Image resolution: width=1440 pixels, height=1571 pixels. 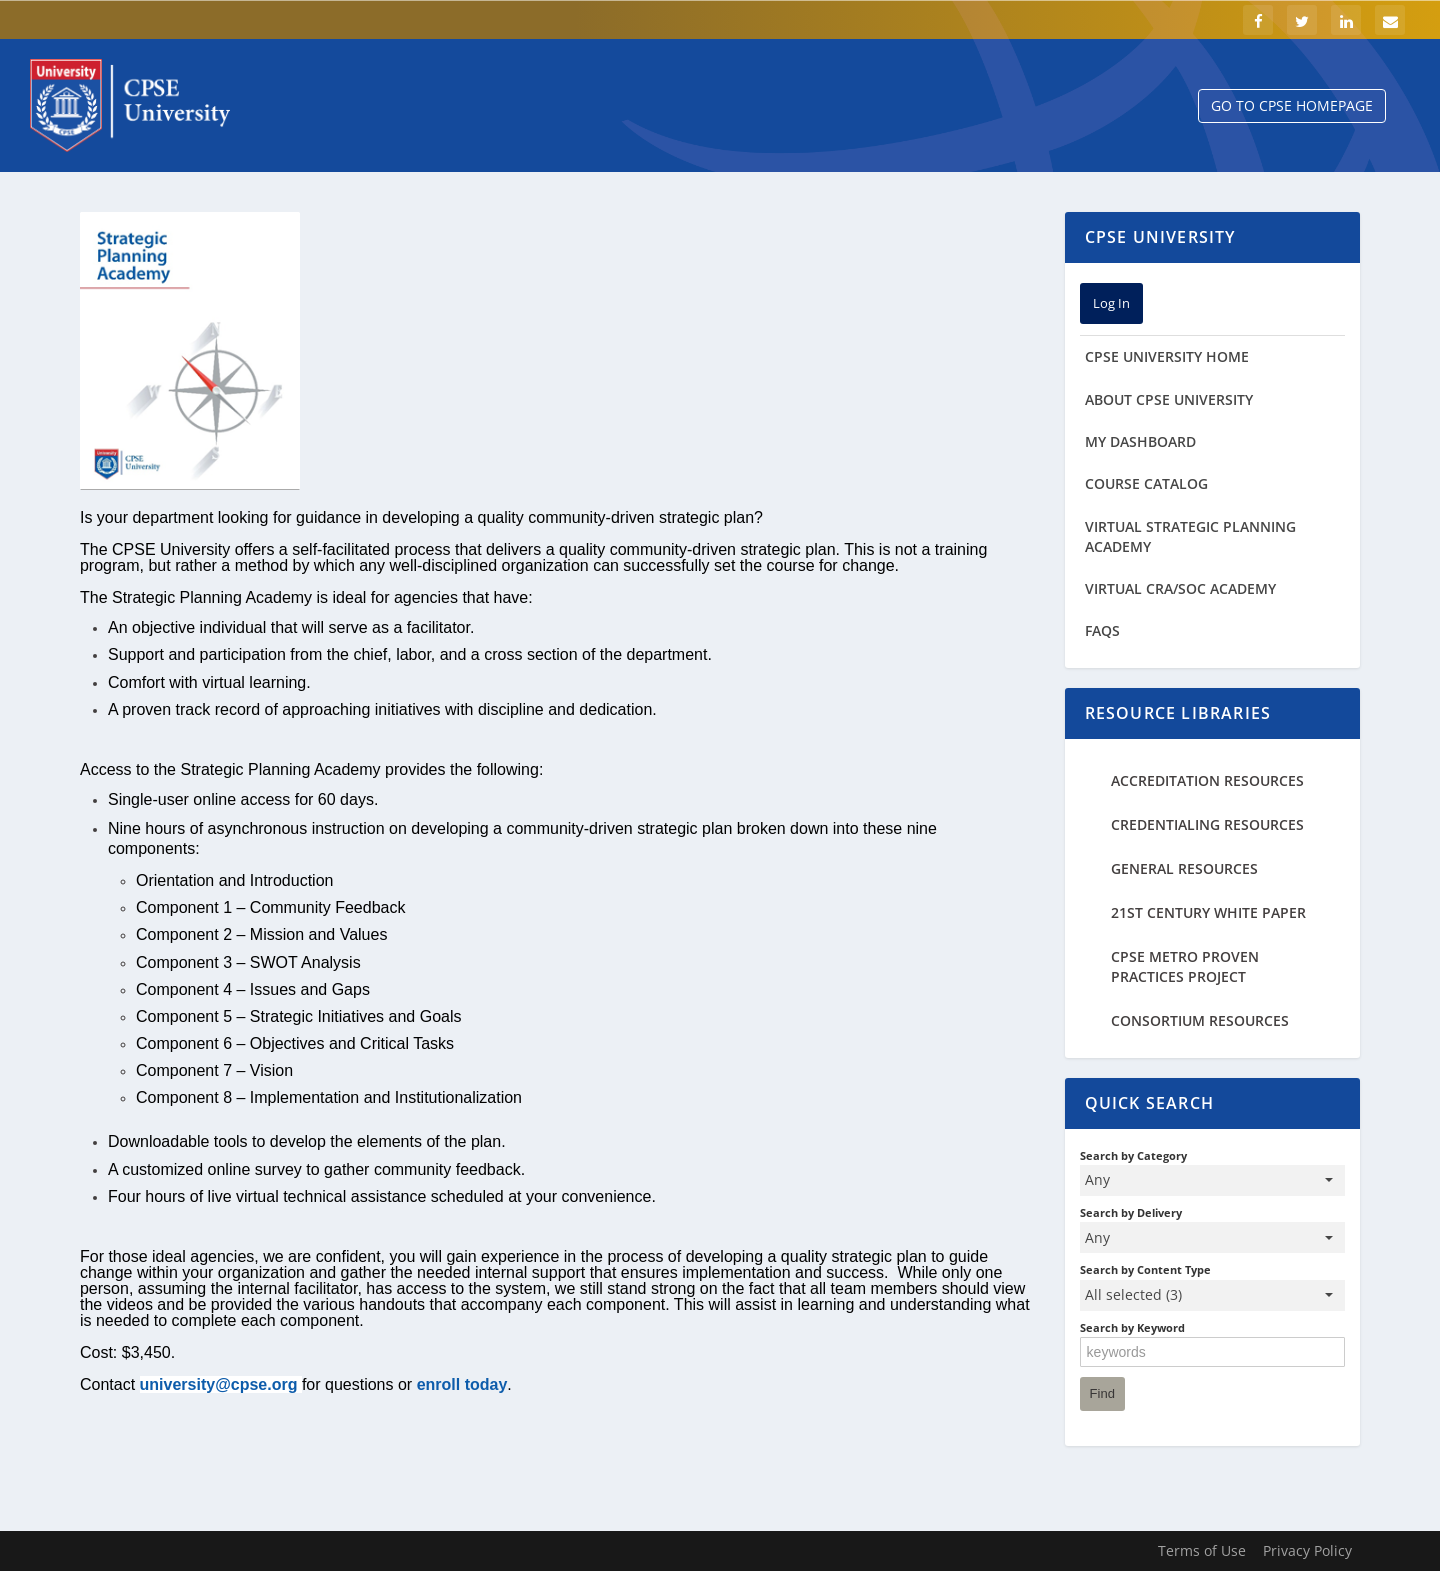 I want to click on Terms of Use, so click(x=1202, y=1550).